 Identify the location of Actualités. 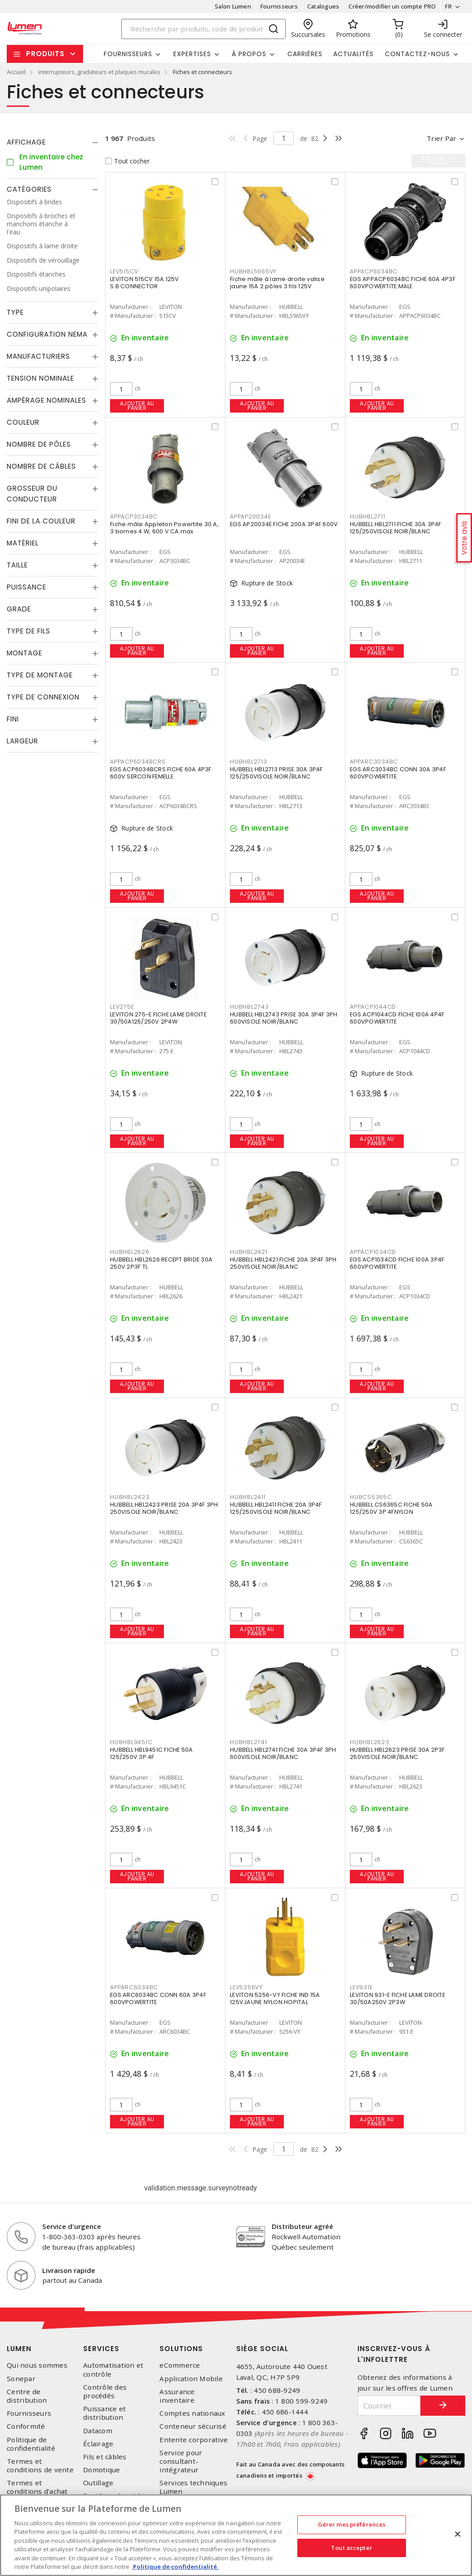
(353, 53).